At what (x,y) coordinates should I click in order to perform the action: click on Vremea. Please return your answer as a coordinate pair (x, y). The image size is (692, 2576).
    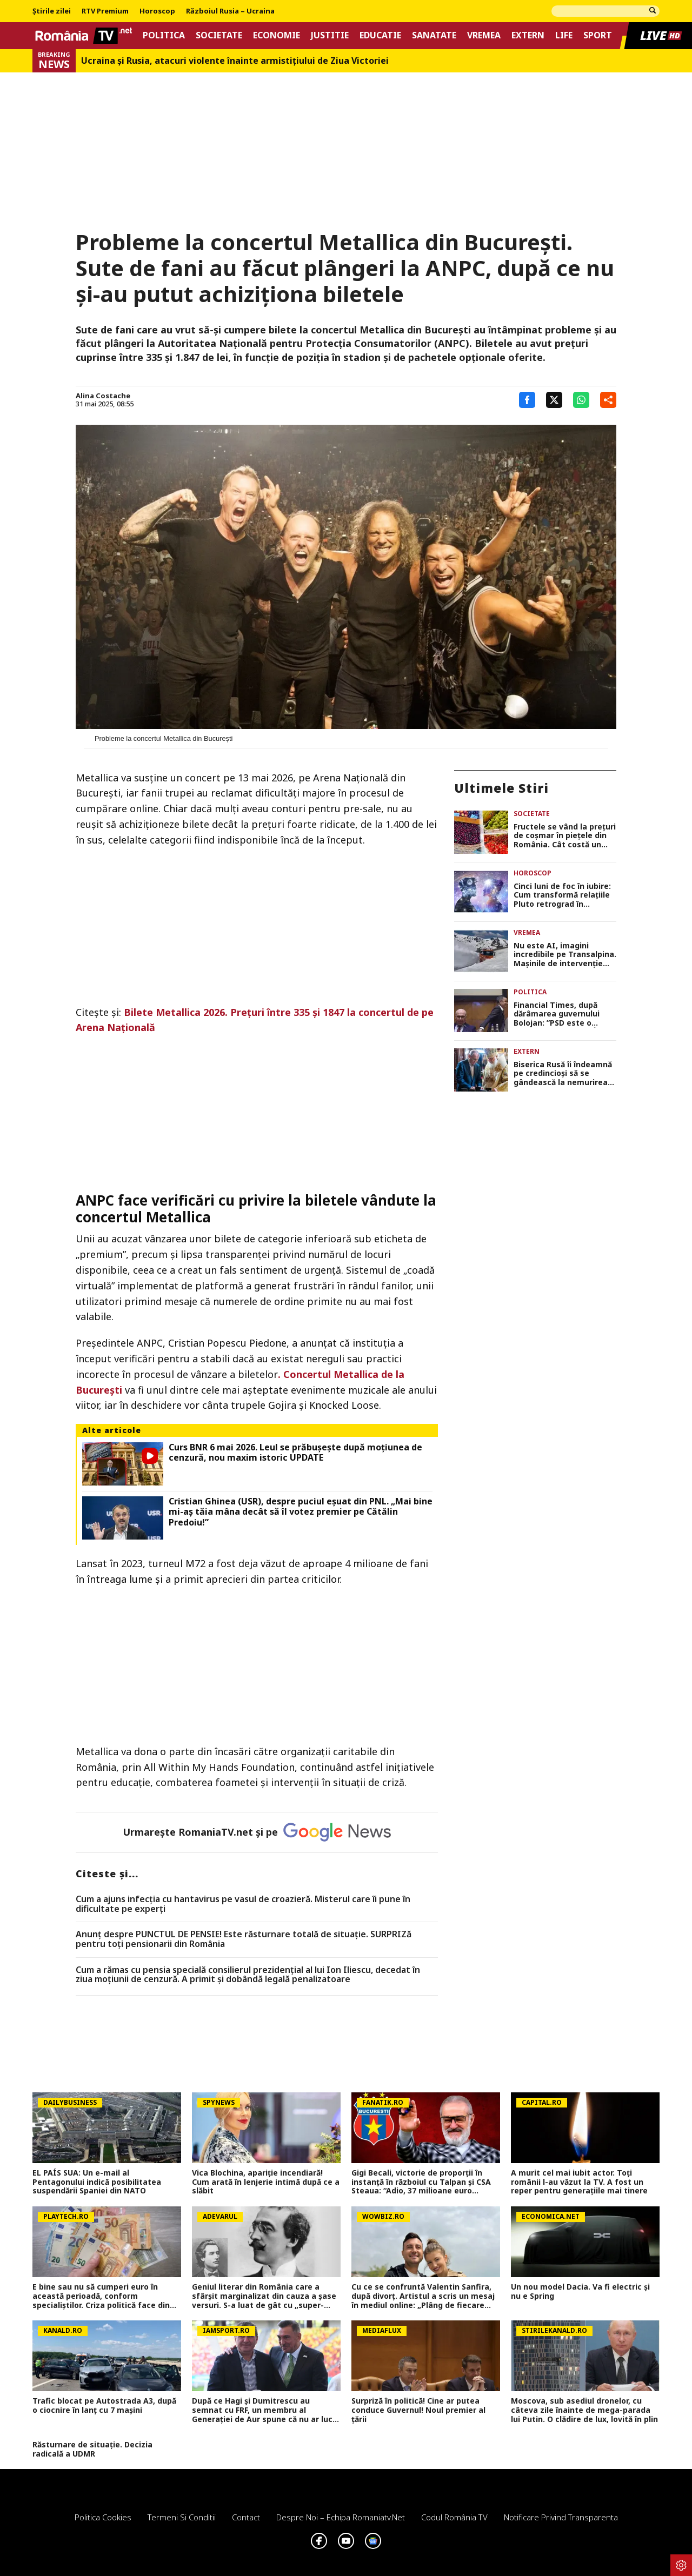
    Looking at the image, I should click on (484, 35).